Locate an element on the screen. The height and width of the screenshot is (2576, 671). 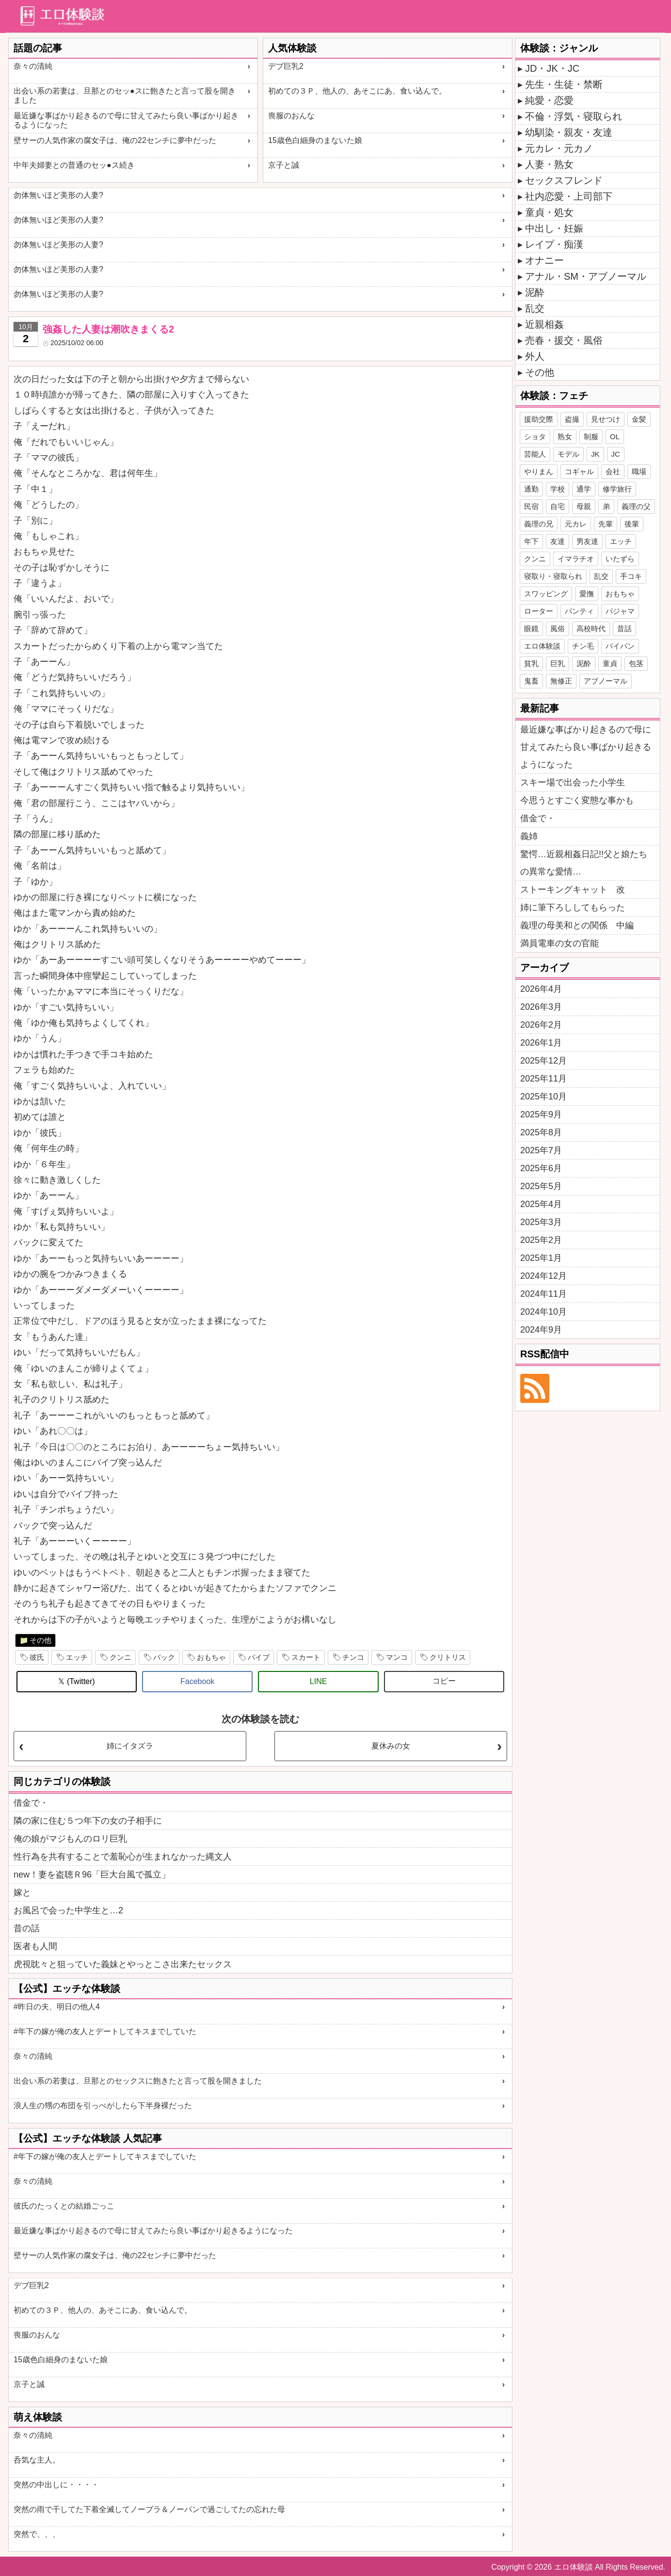
人妻・熟女 is located at coordinates (549, 164).